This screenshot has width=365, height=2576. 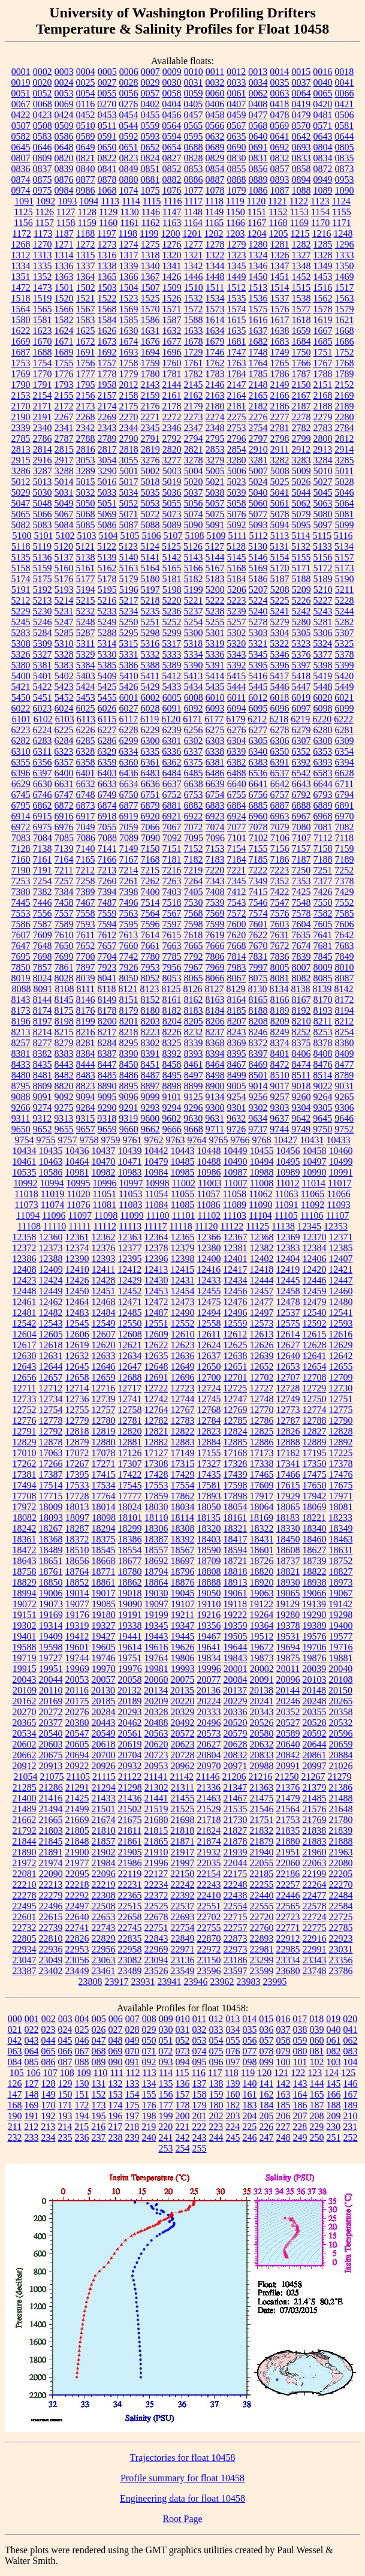 What do you see at coordinates (77, 1388) in the screenshot?
I see `12714` at bounding box center [77, 1388].